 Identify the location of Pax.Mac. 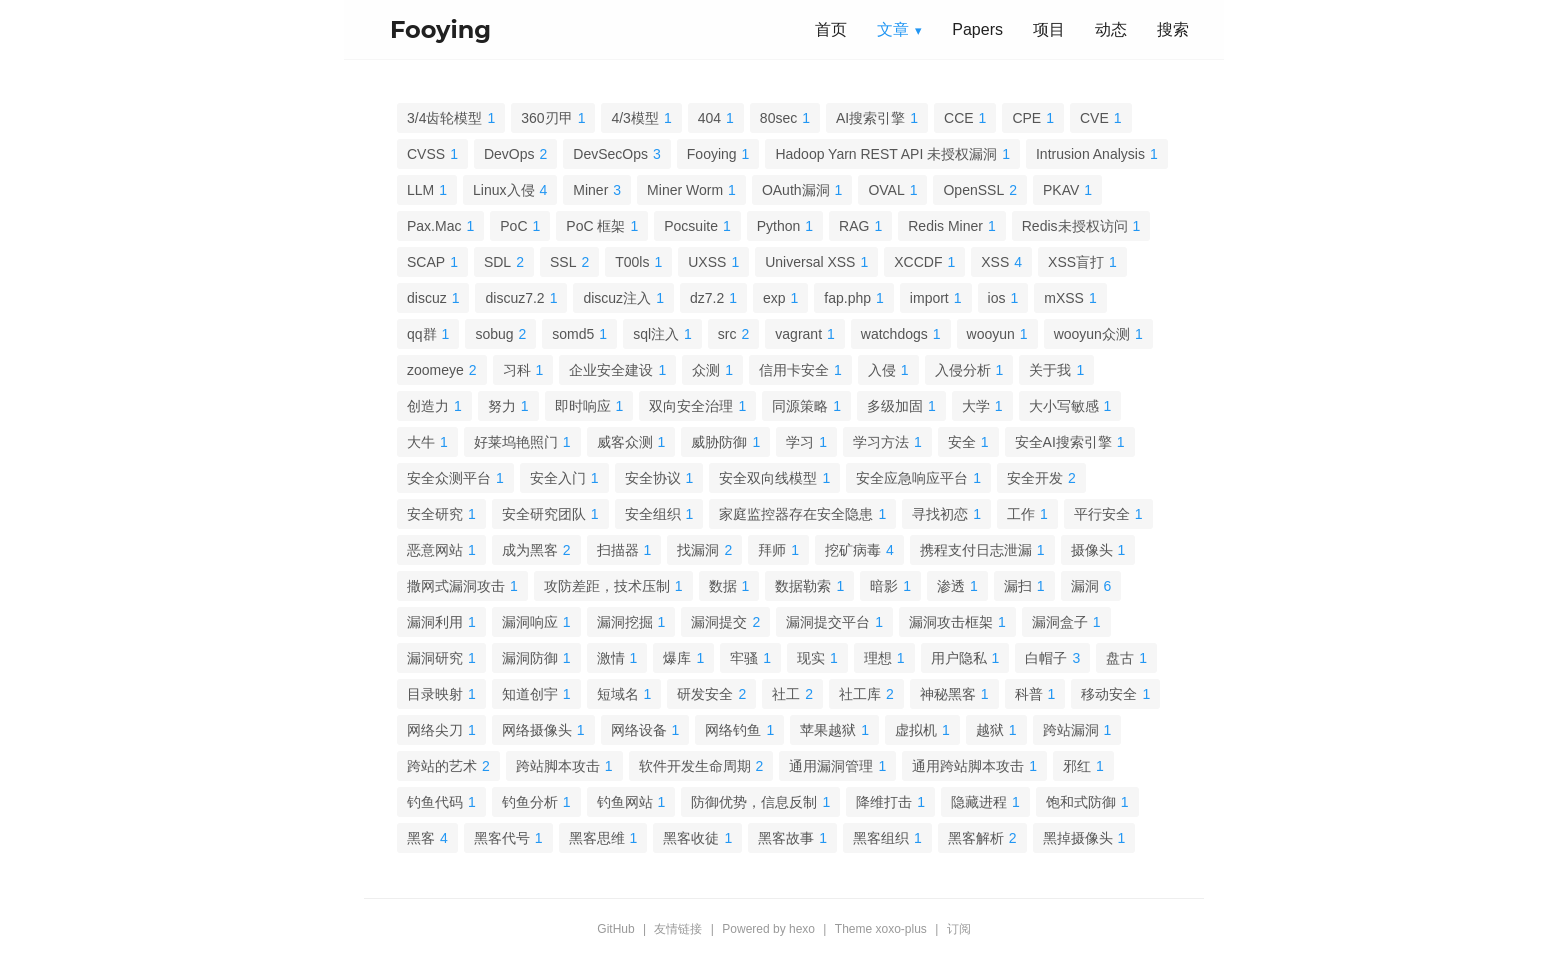
(434, 226).